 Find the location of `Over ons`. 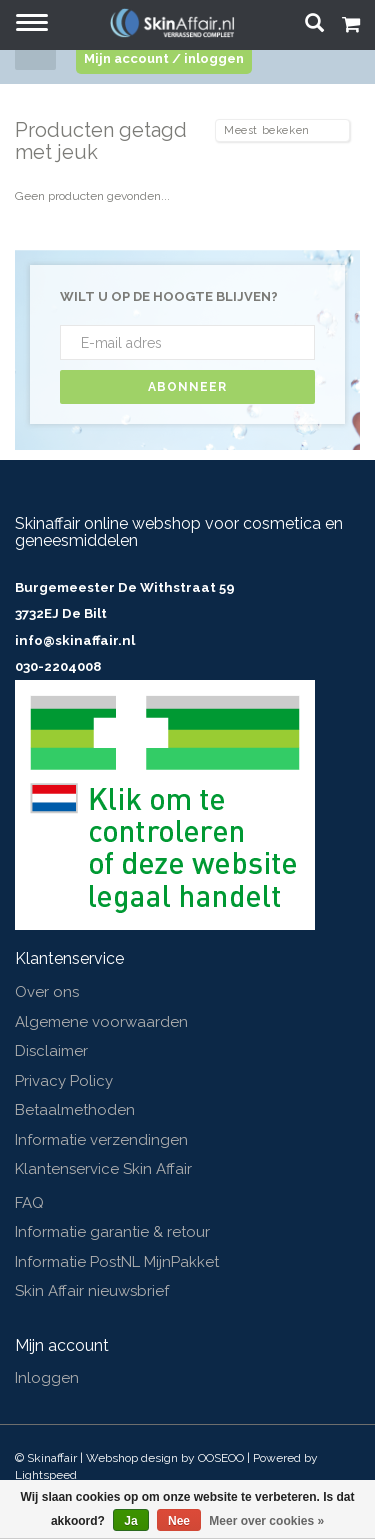

Over ons is located at coordinates (47, 992).